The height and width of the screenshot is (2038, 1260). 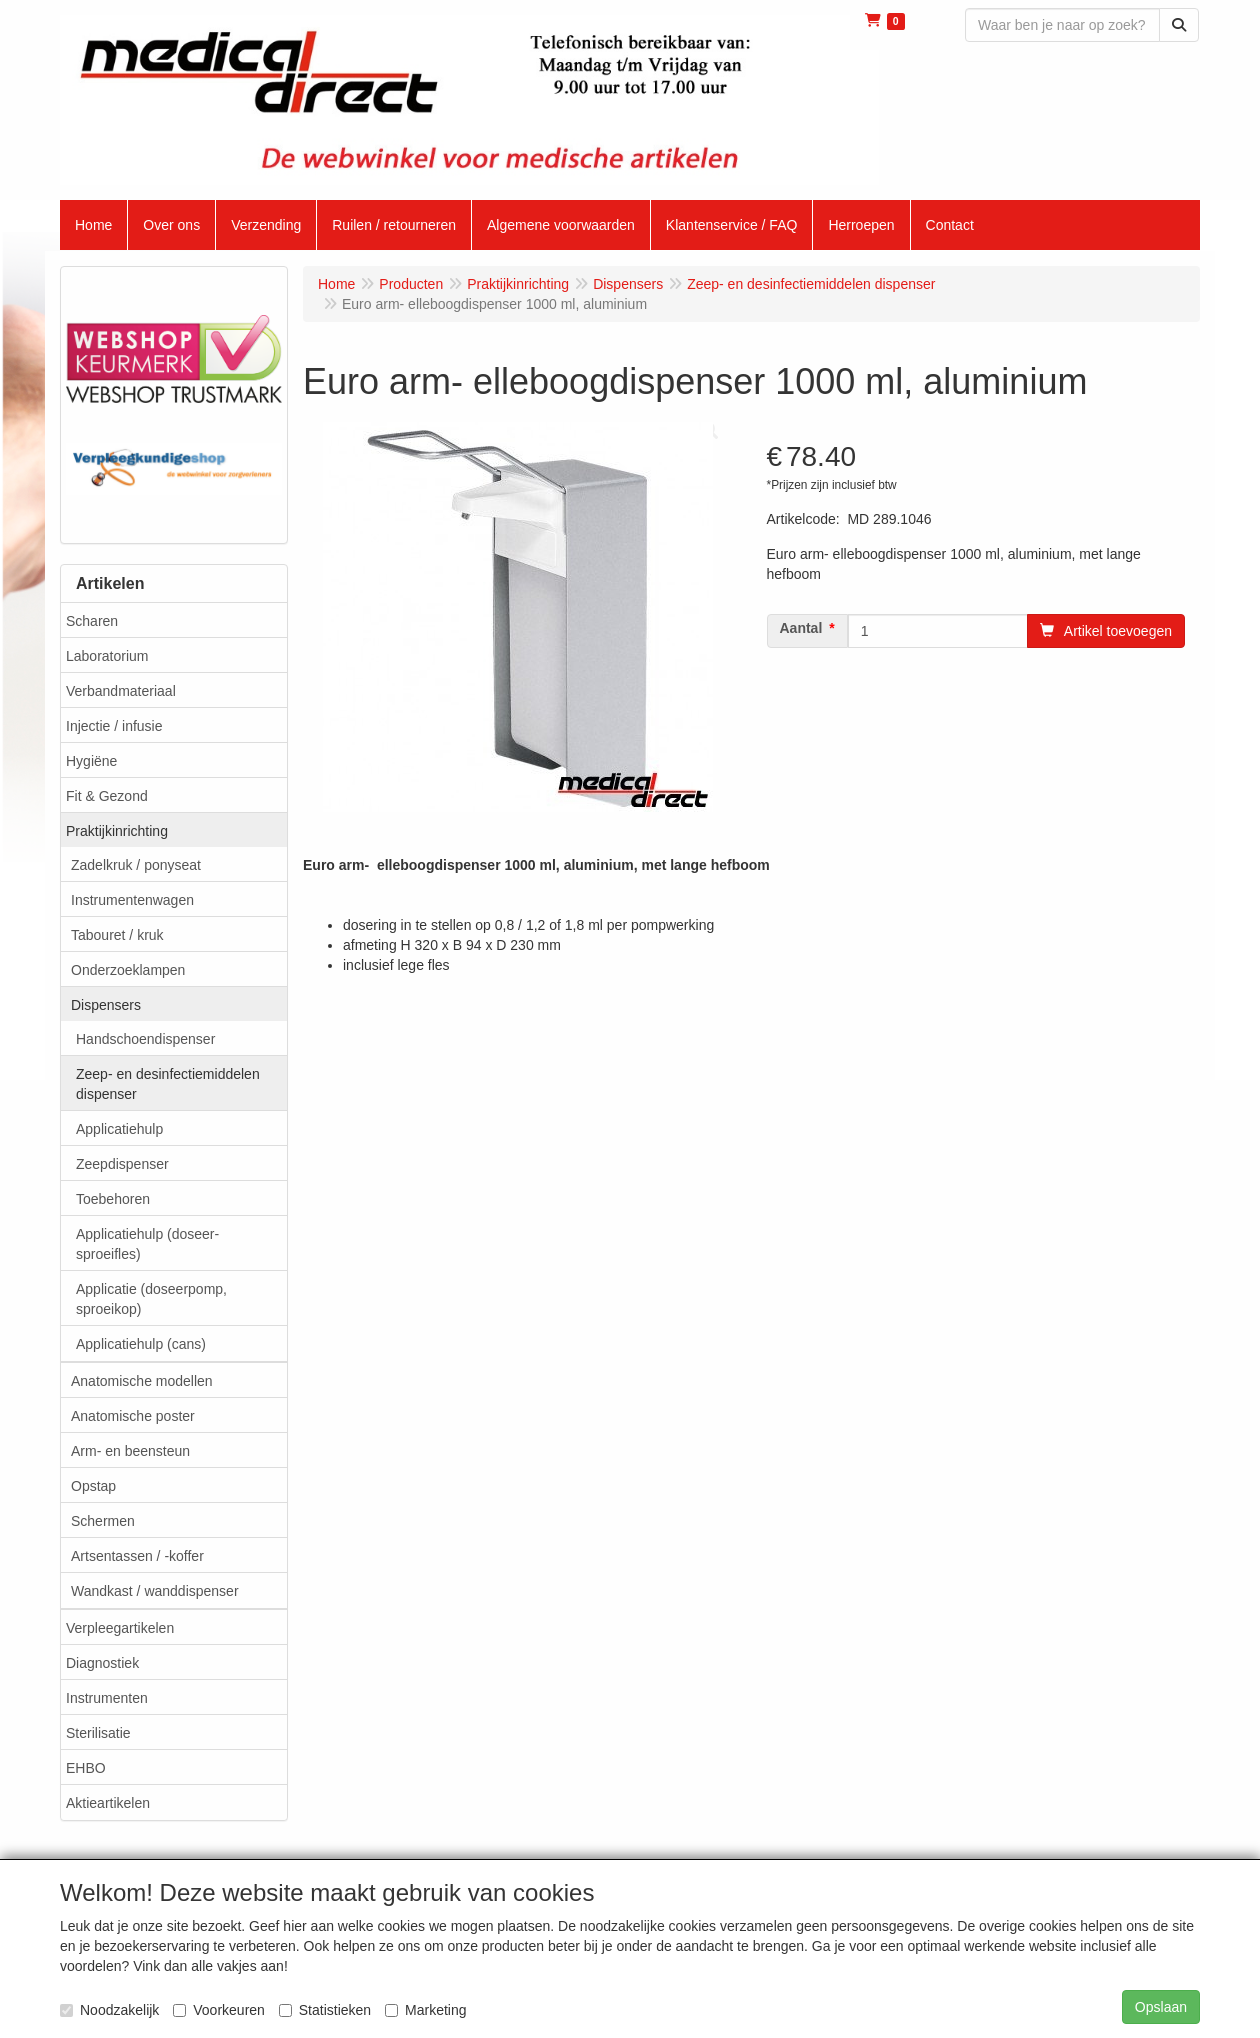 What do you see at coordinates (108, 1803) in the screenshot?
I see `Aktieartikelen` at bounding box center [108, 1803].